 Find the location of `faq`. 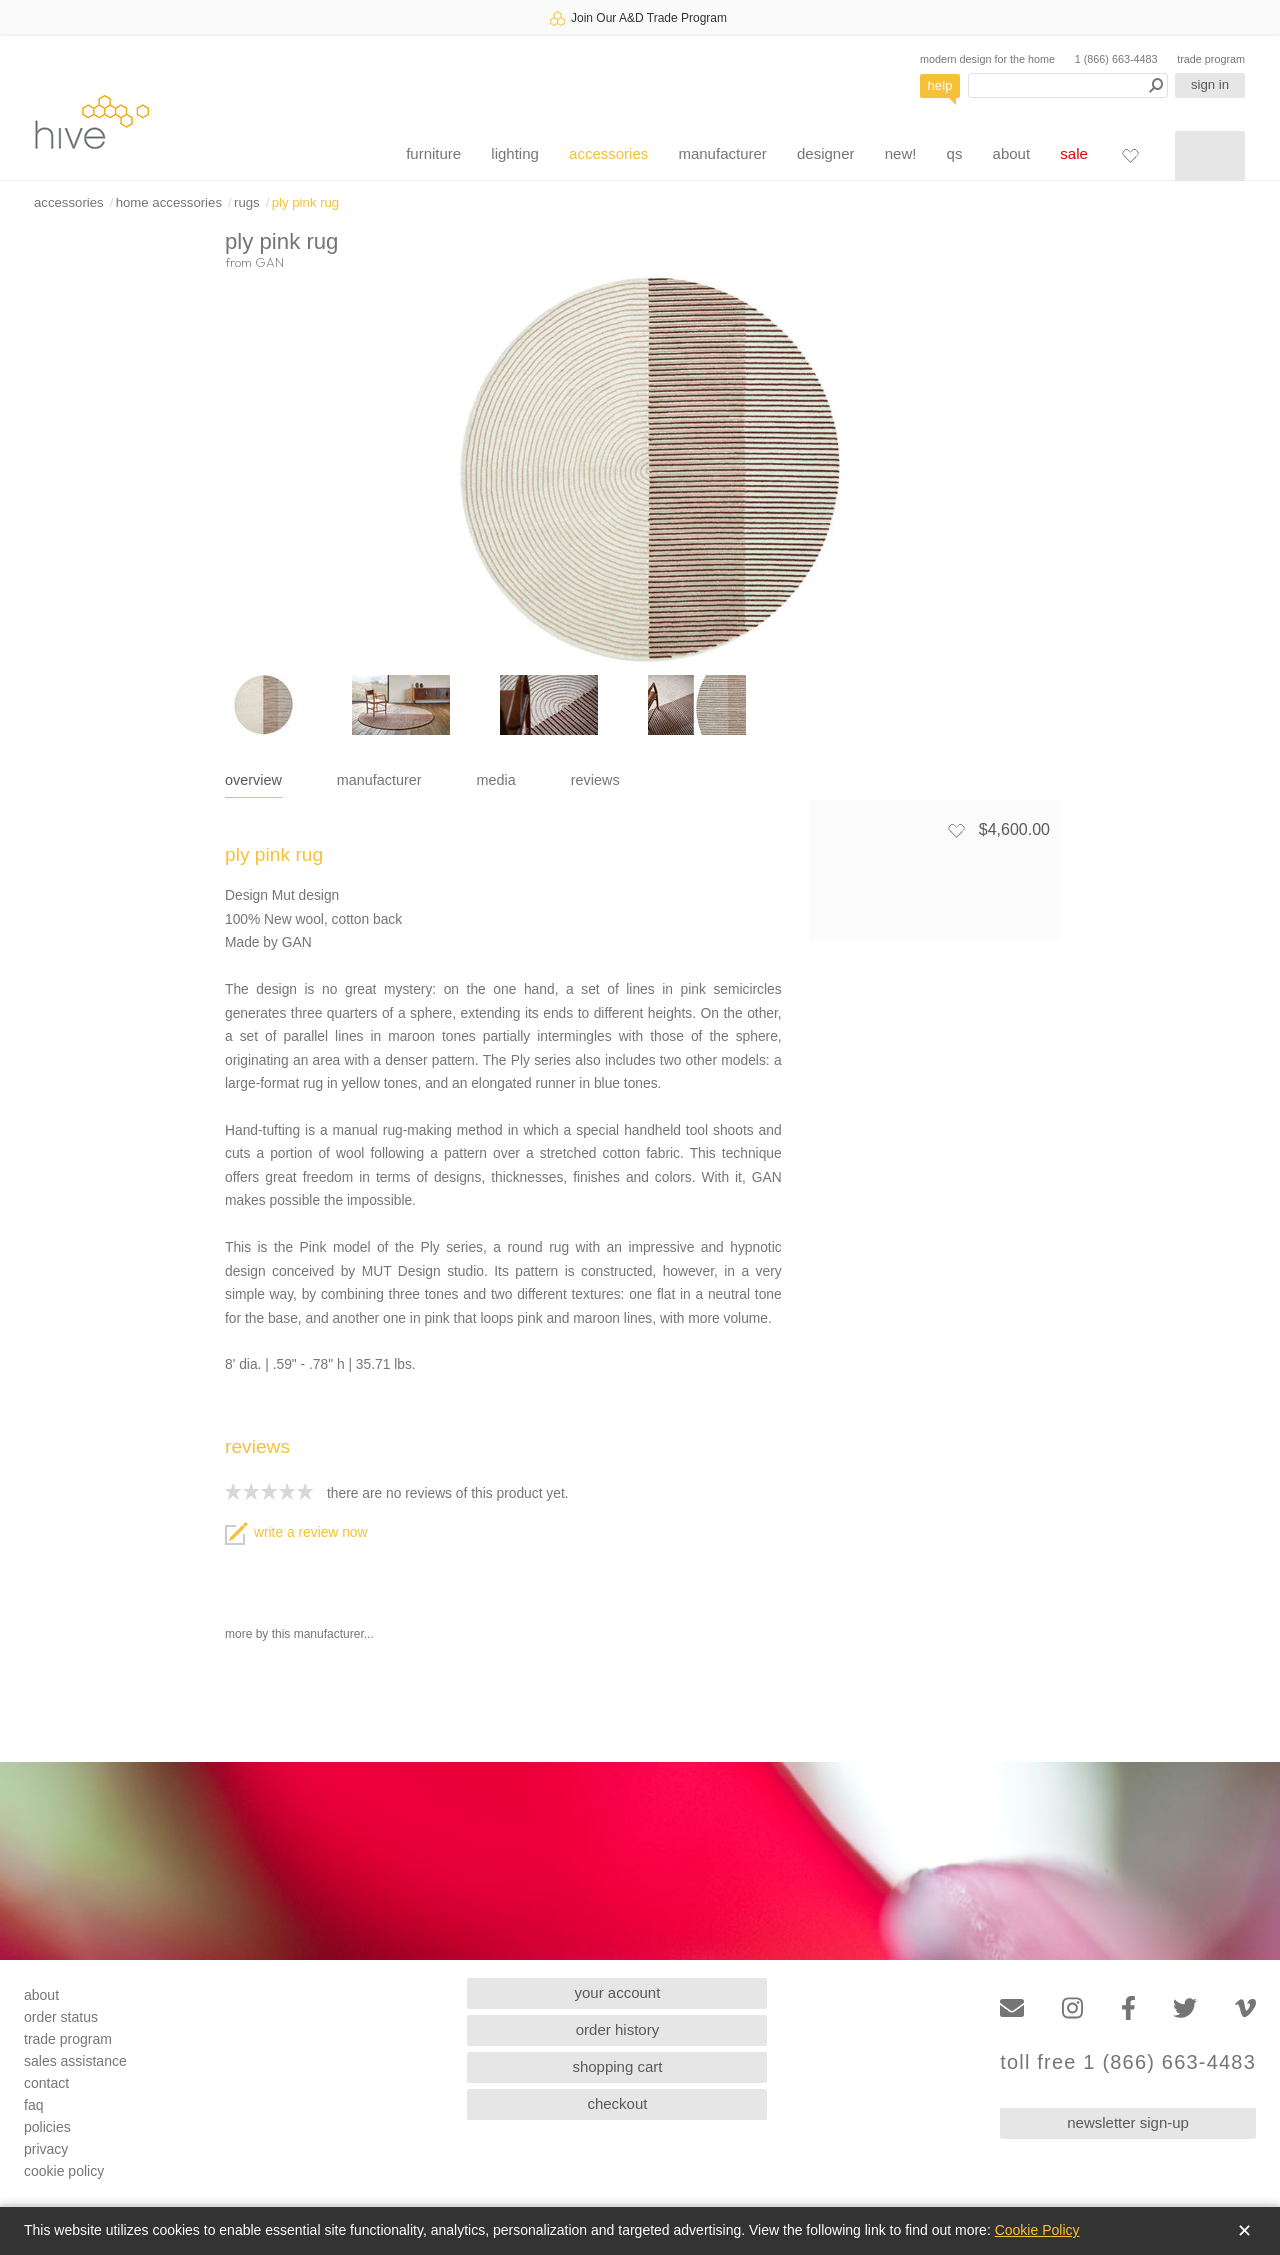

faq is located at coordinates (33, 2105).